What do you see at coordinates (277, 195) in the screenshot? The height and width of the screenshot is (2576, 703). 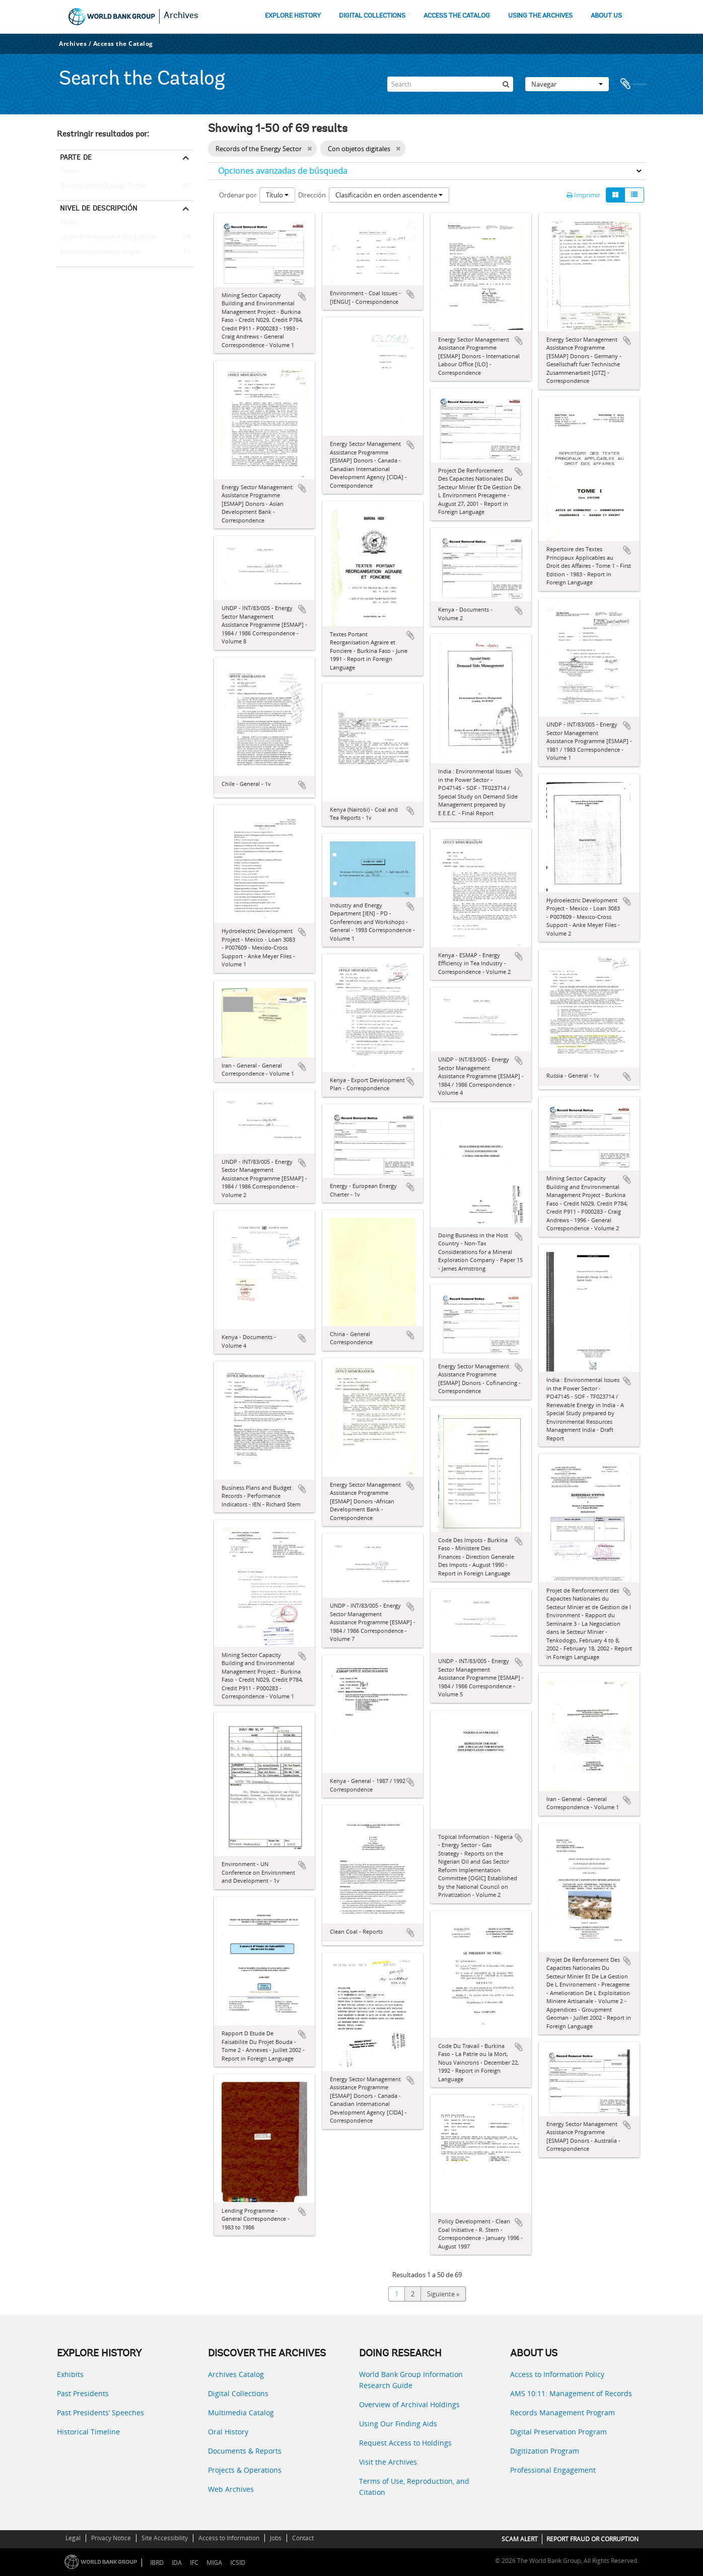 I see `Título` at bounding box center [277, 195].